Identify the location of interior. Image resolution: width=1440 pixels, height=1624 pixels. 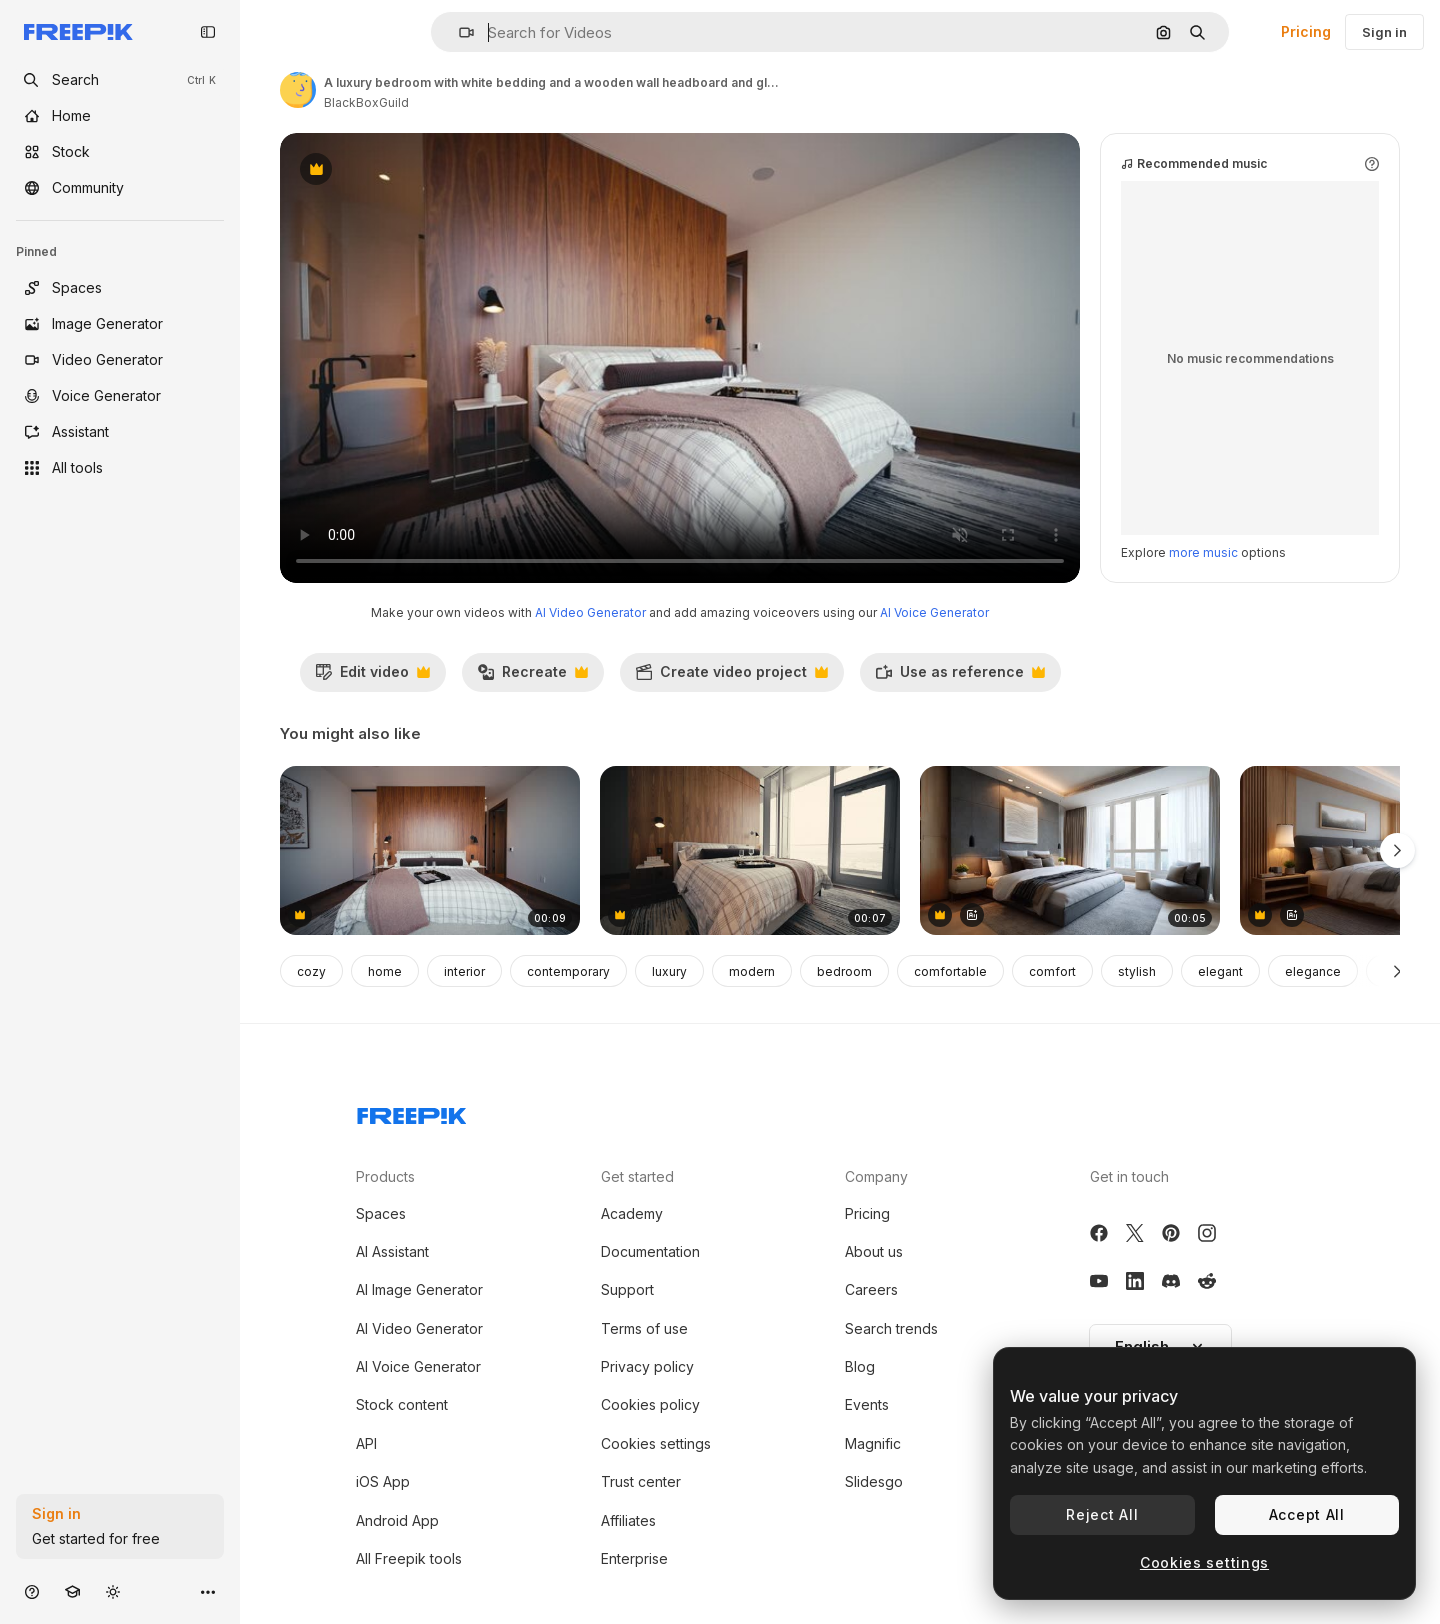
(464, 971).